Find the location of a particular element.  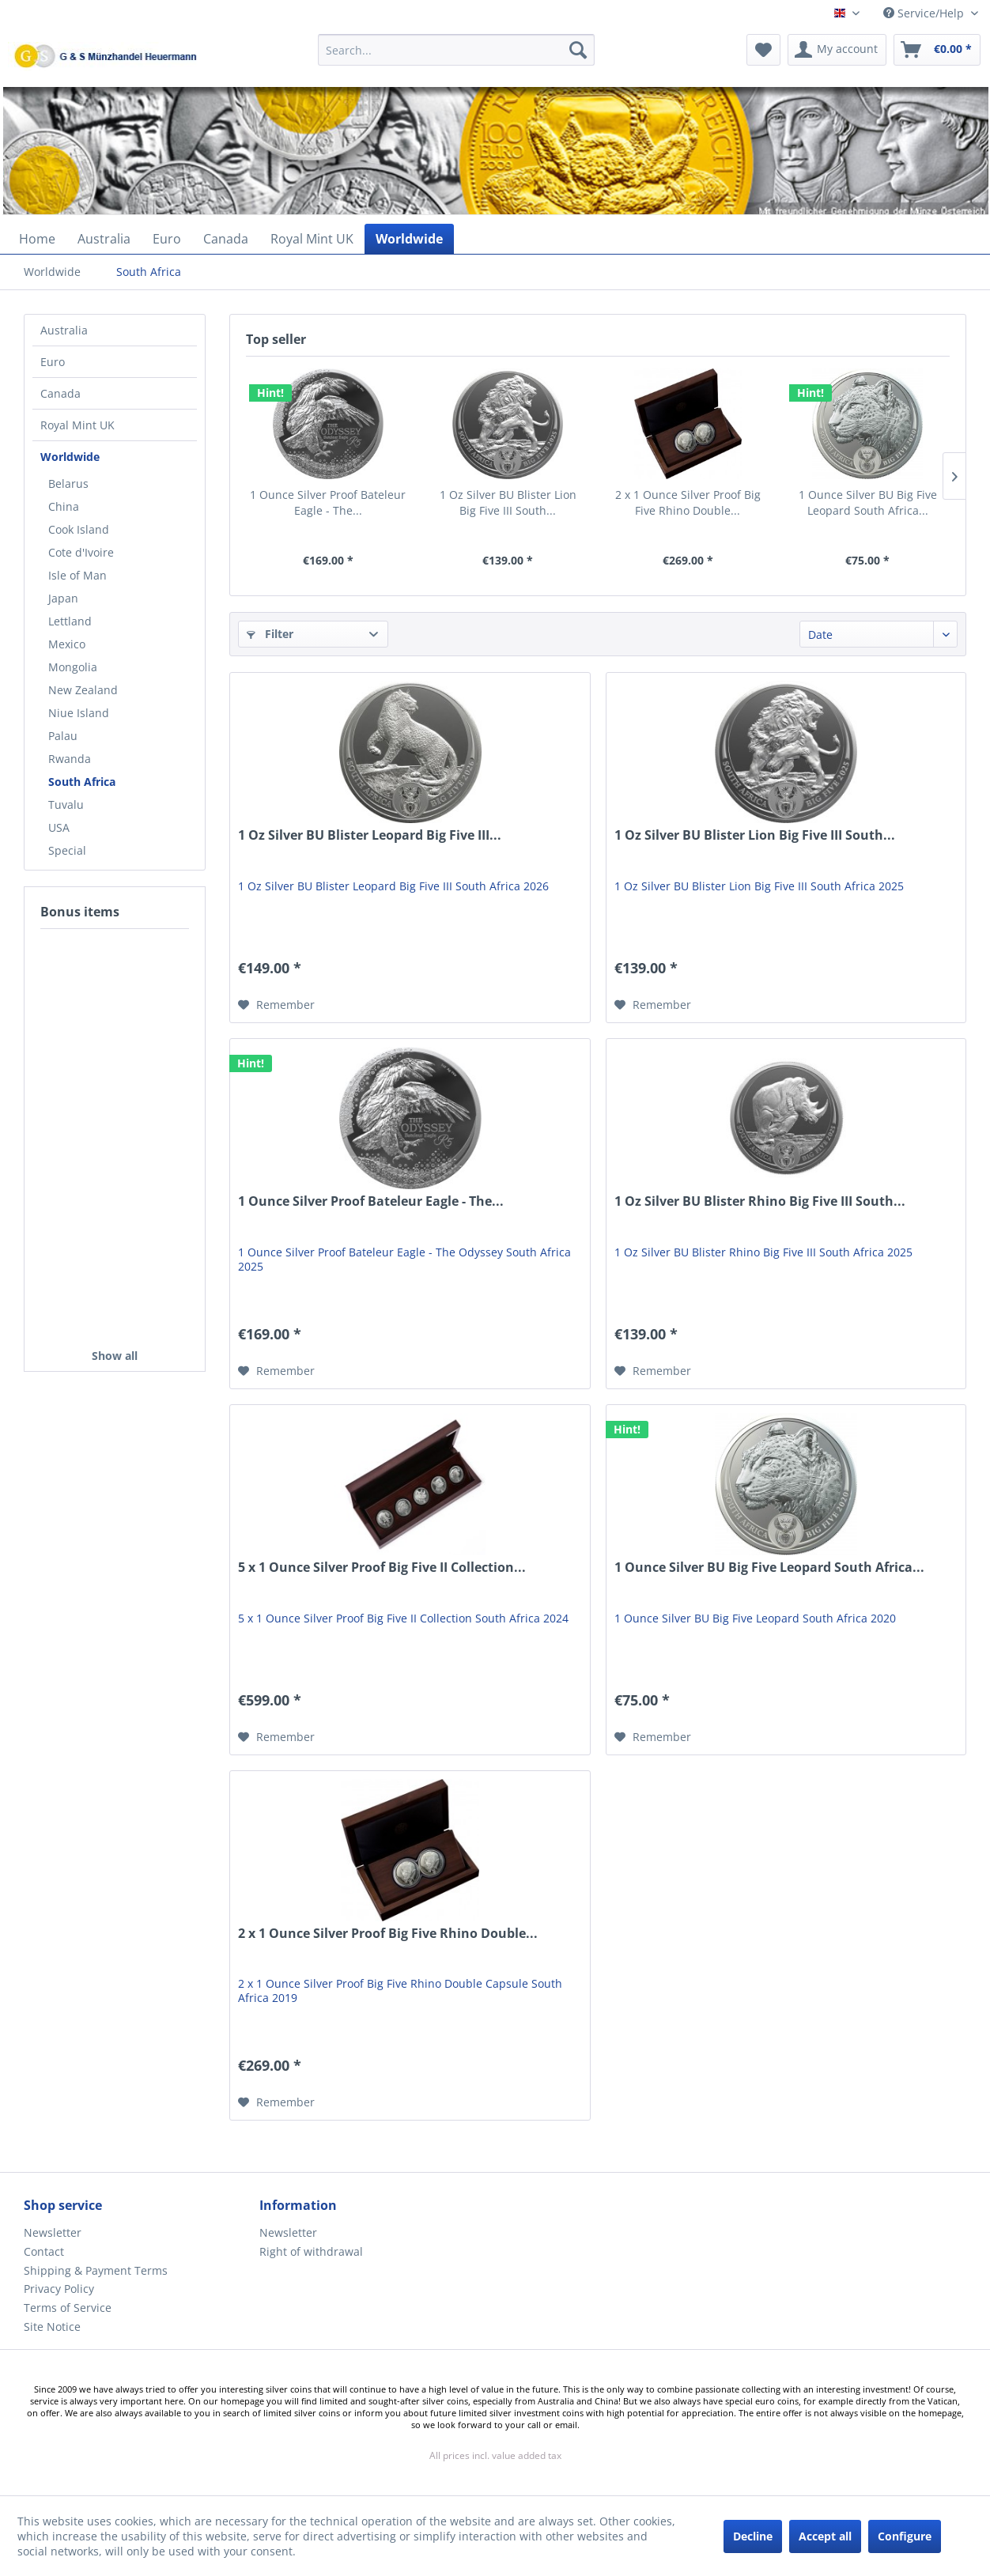

[My account] is located at coordinates (837, 50).